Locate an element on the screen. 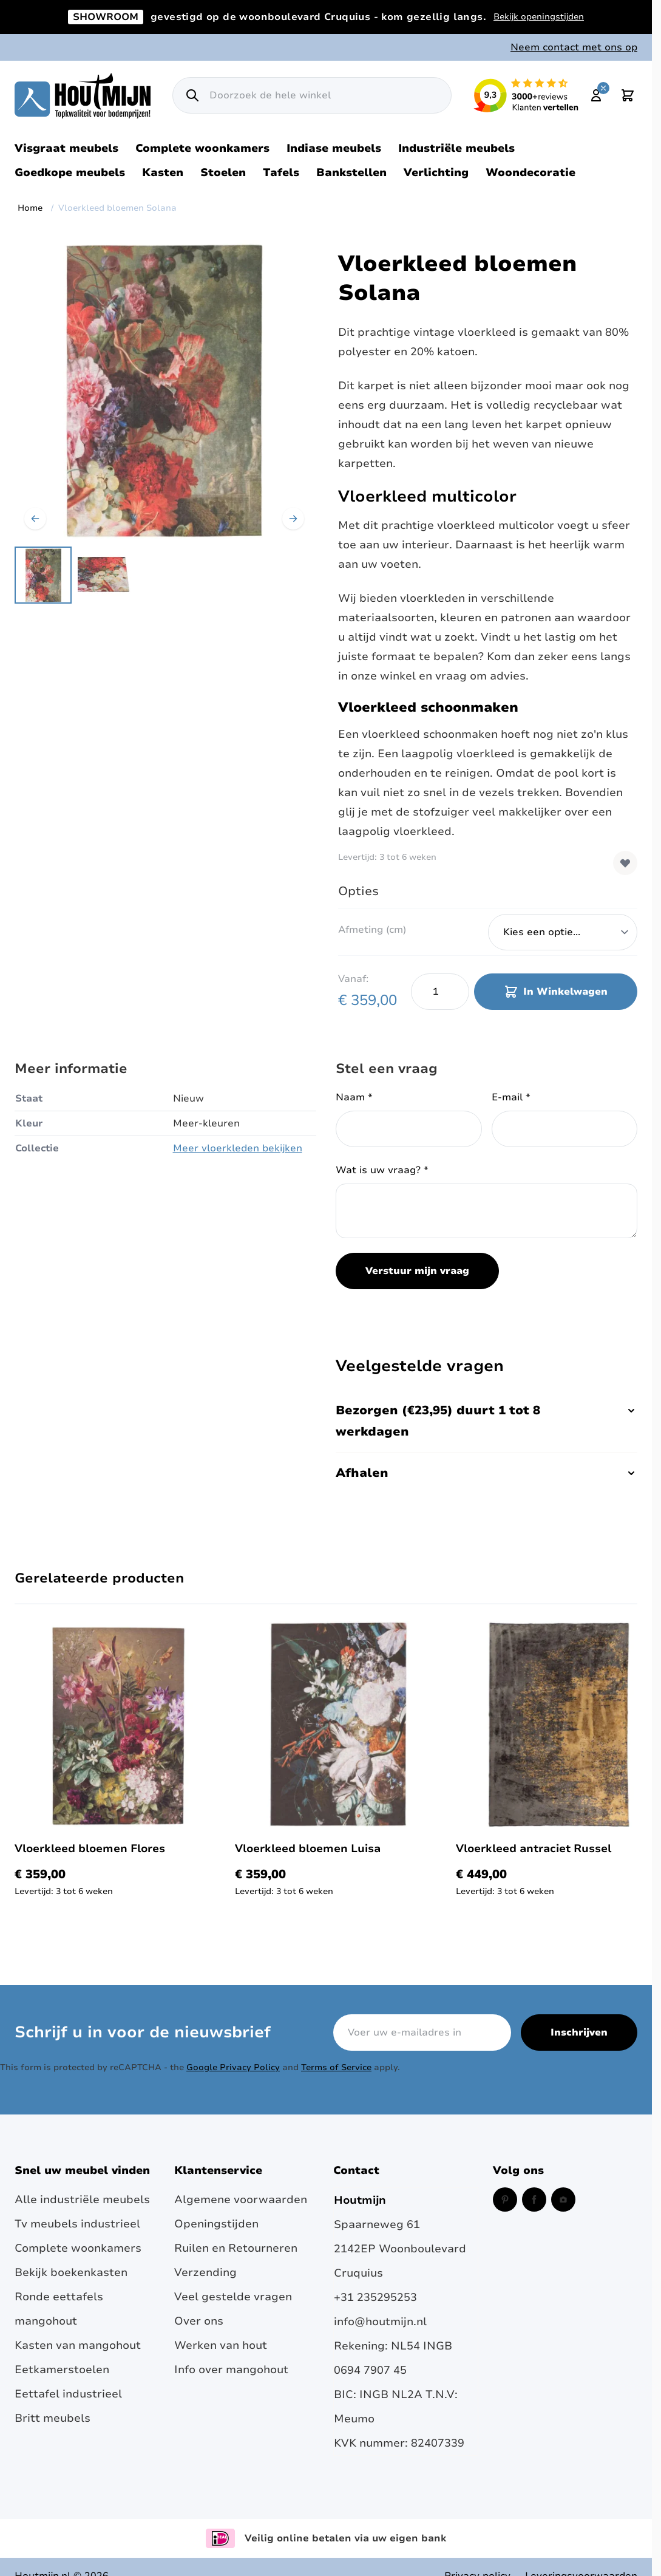  Kasten van mangohout is located at coordinates (78, 2345).